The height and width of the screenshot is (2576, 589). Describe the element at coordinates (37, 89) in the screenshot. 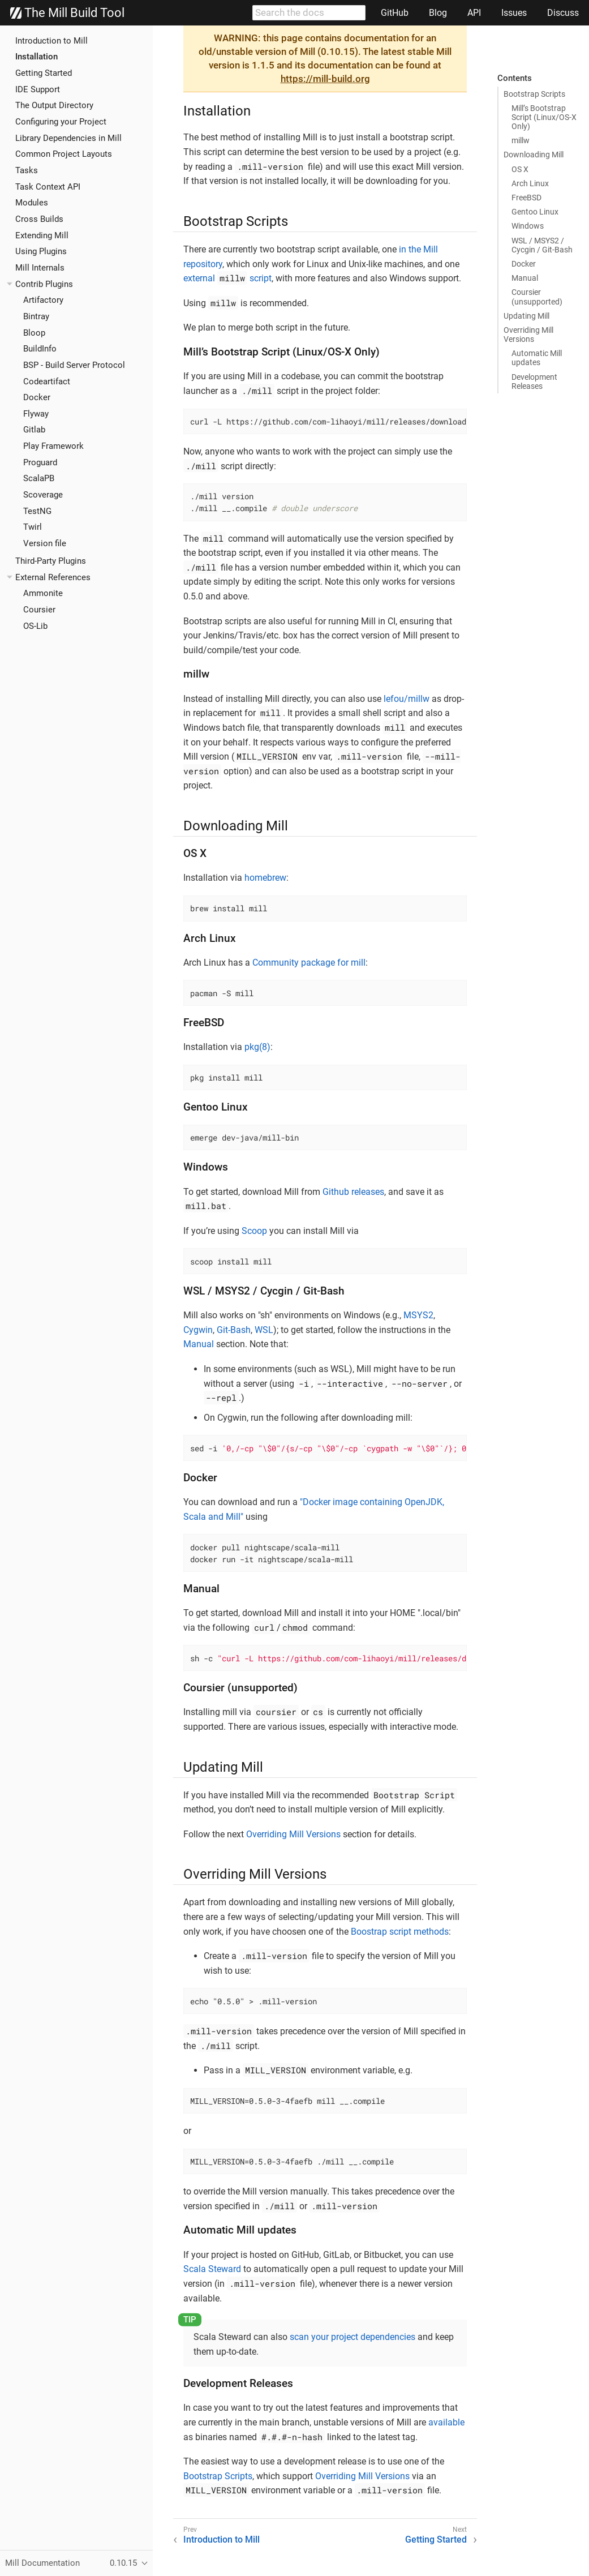

I see `IDE Support` at that location.